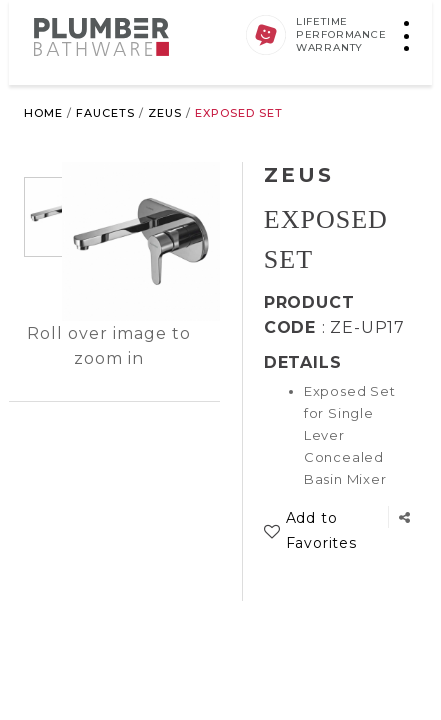  What do you see at coordinates (105, 113) in the screenshot?
I see `Faucets` at bounding box center [105, 113].